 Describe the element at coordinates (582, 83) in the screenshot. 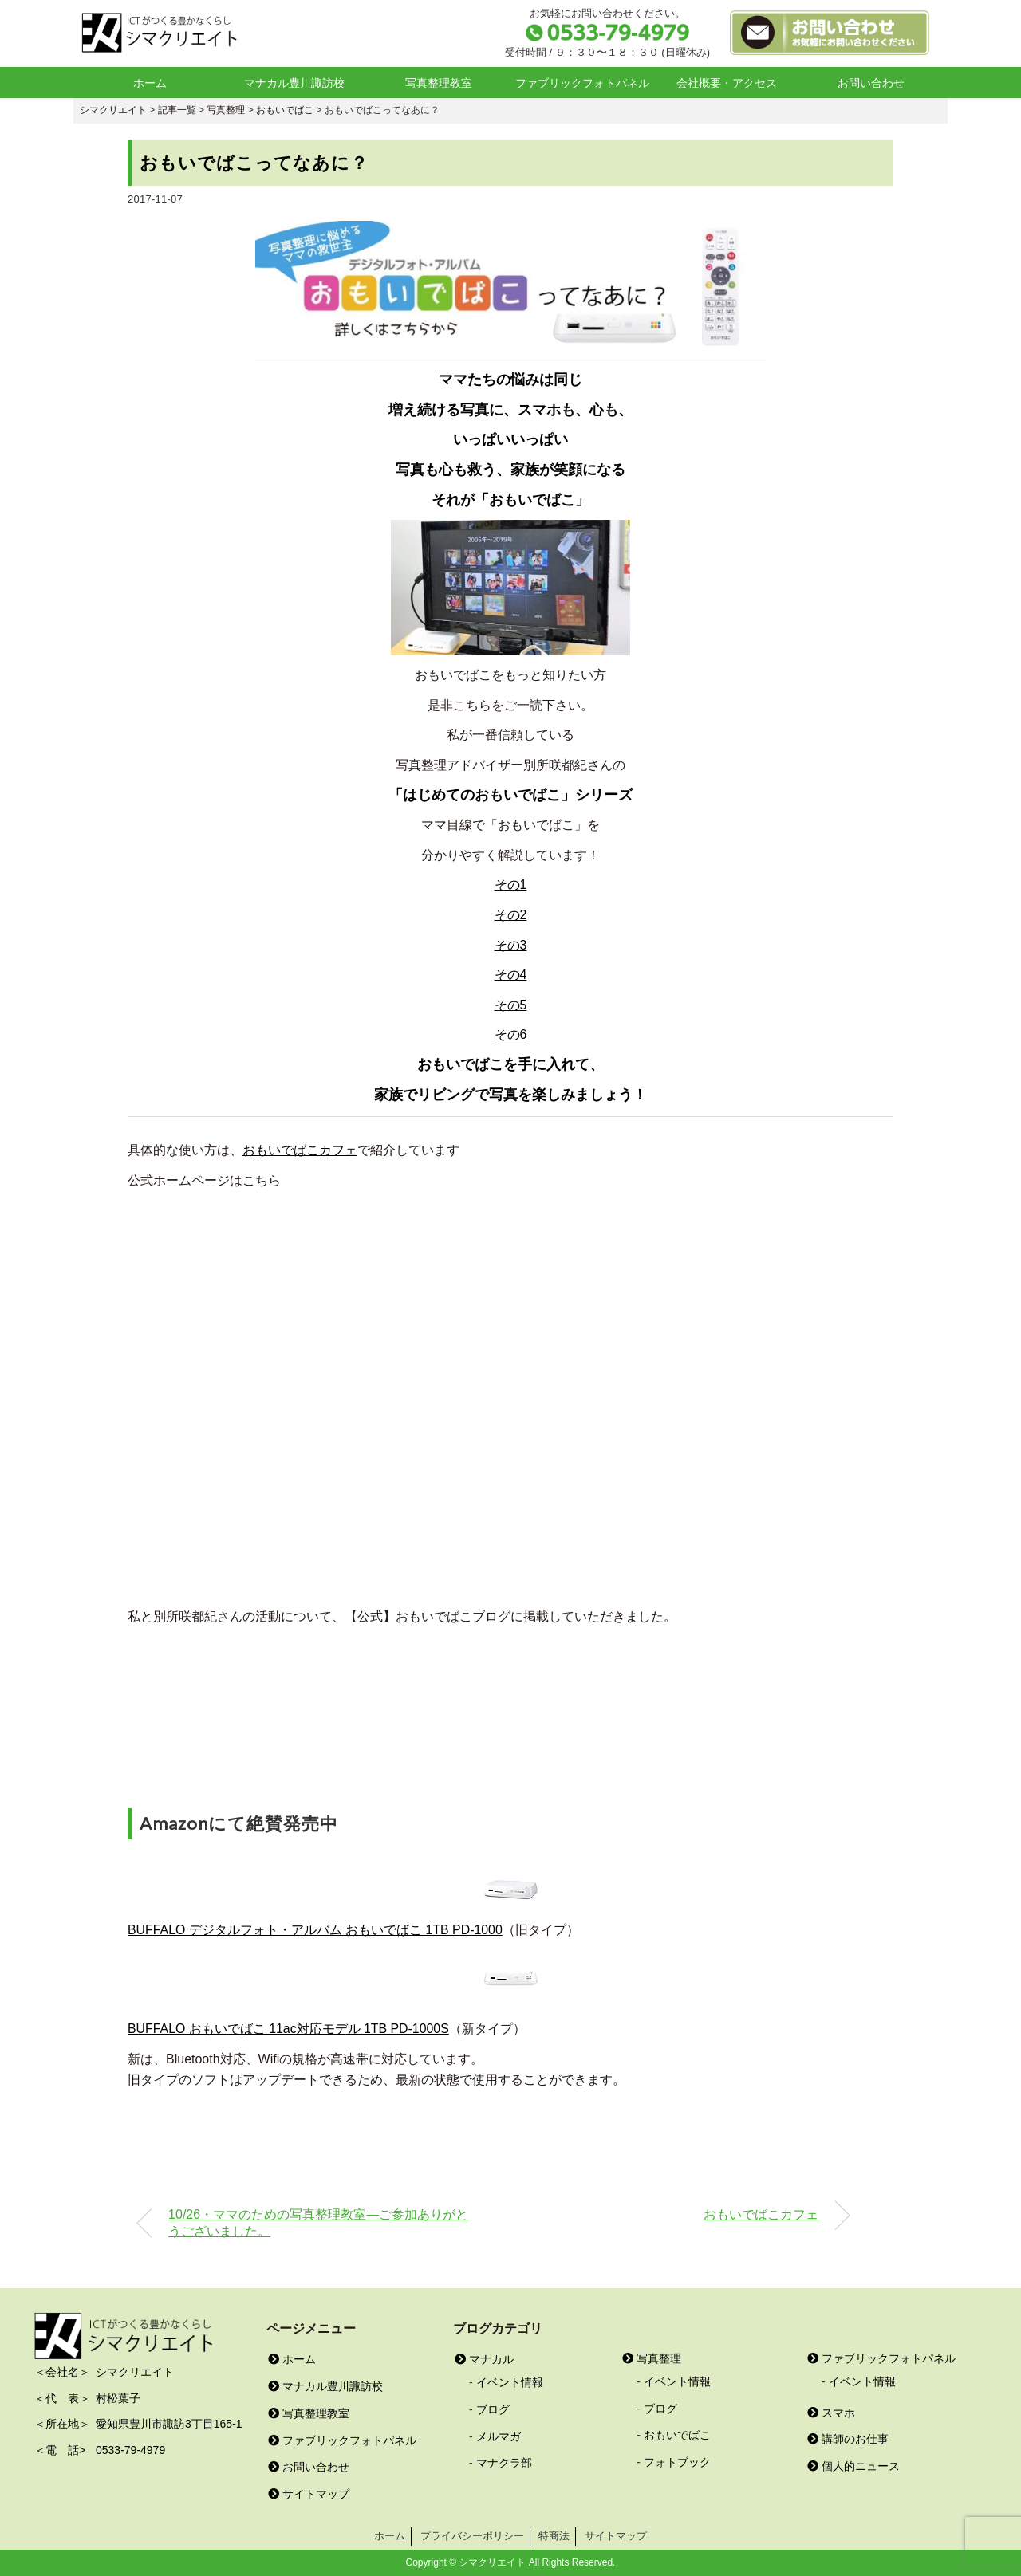

I see `ファブリックフォトパネル` at that location.